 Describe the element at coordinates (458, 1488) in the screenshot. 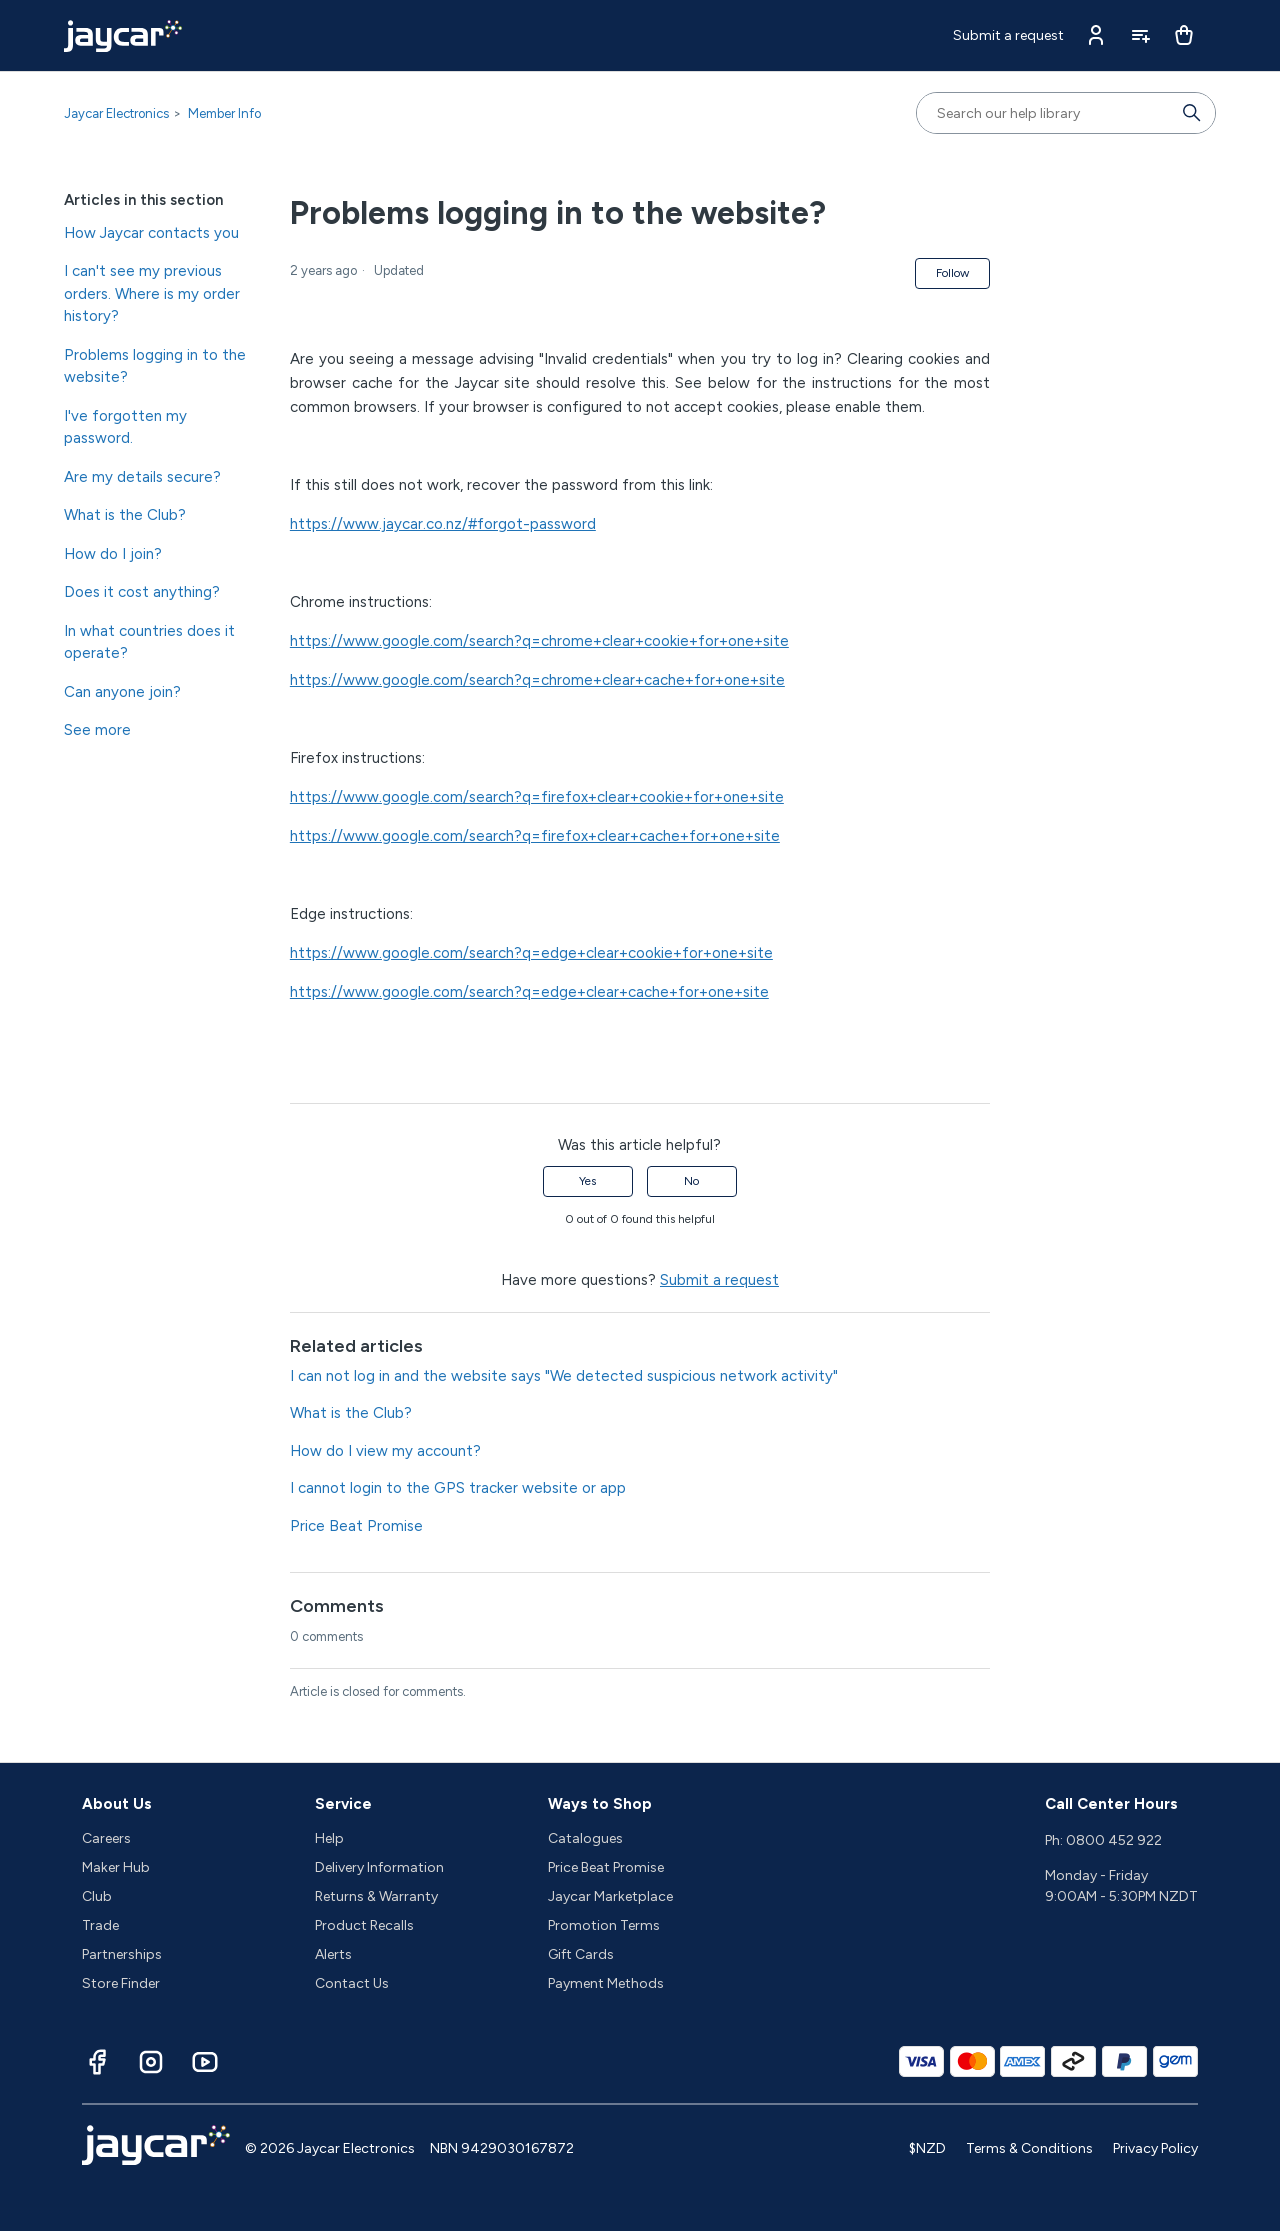

I see `I cannot login to the GPS tracker website or app` at that location.